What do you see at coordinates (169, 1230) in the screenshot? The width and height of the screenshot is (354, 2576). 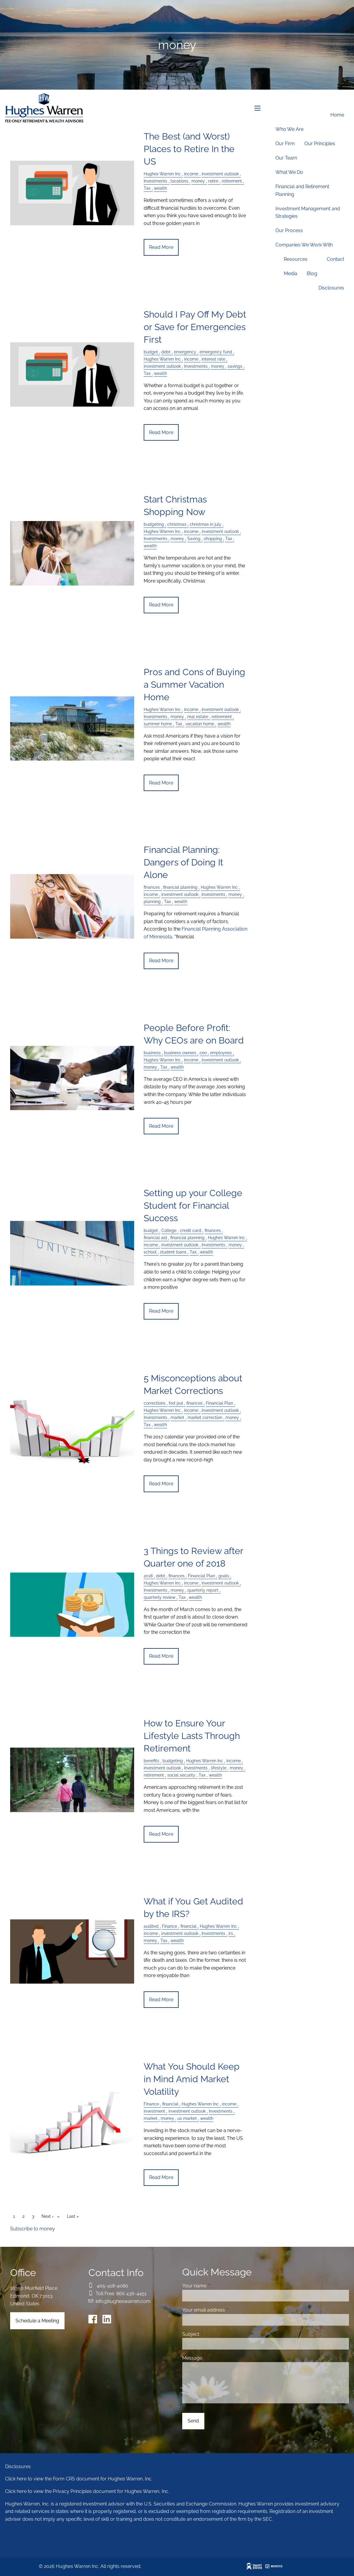 I see `College` at bounding box center [169, 1230].